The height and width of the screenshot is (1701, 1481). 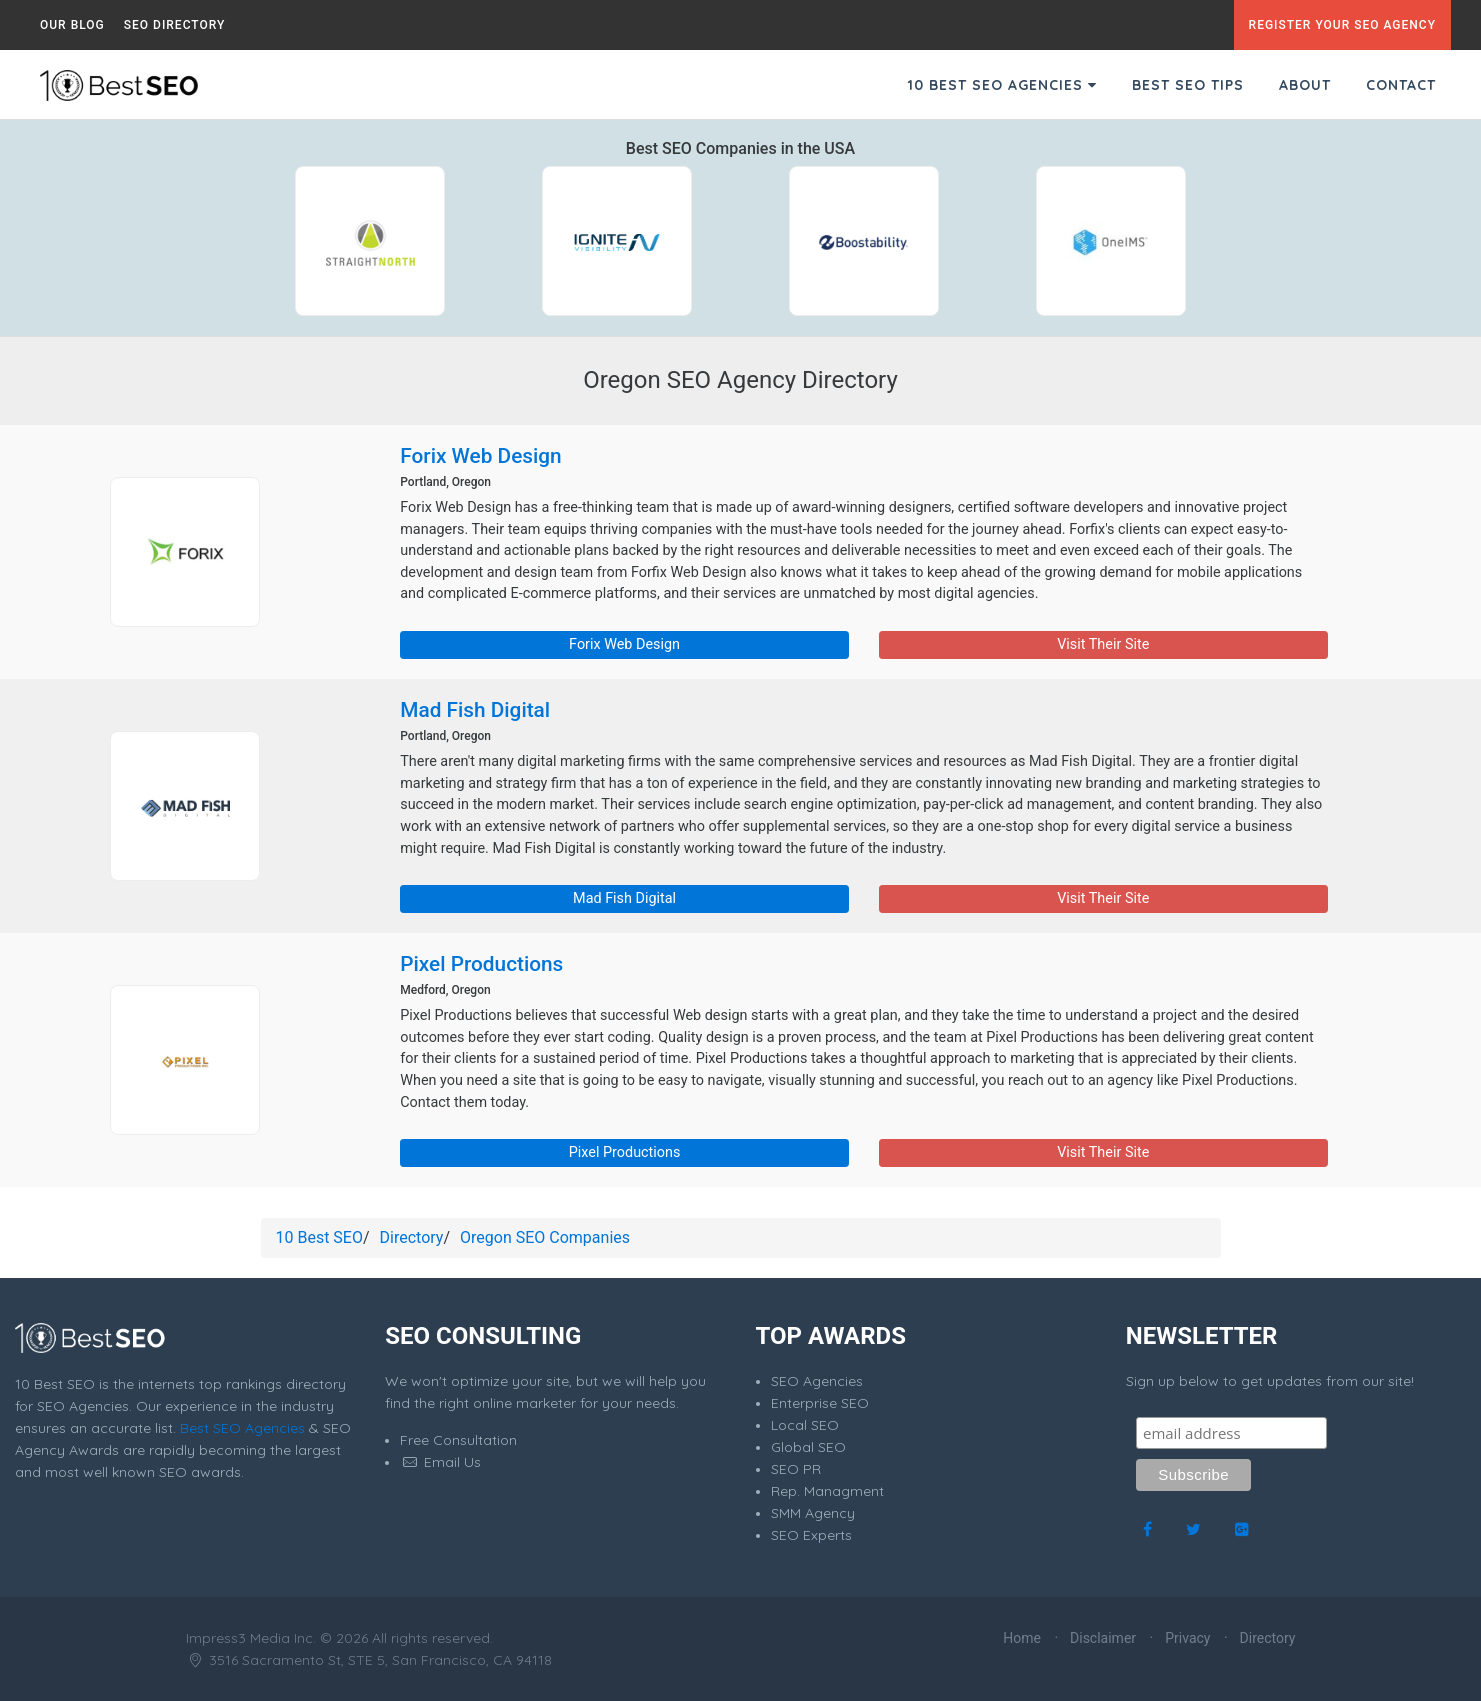 I want to click on Global SEO, so click(x=808, y=1447).